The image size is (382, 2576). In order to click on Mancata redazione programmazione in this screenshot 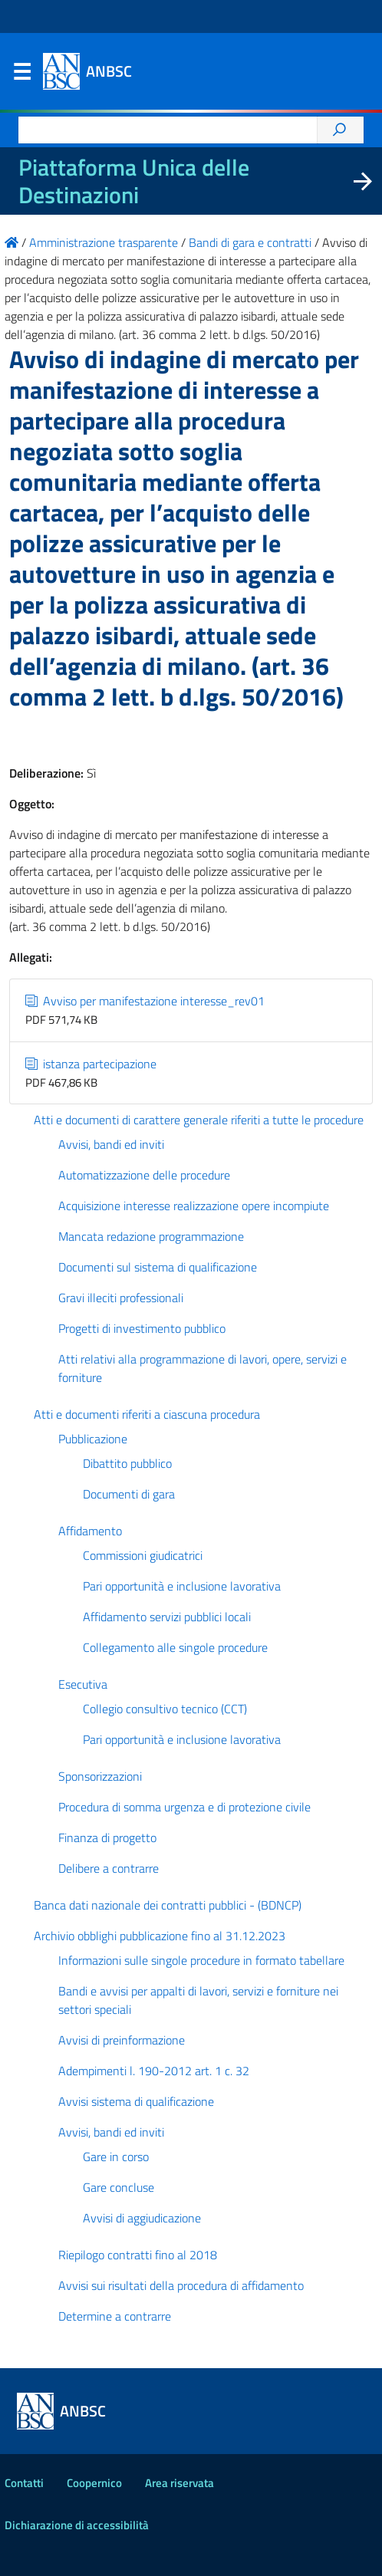, I will do `click(151, 1236)`.